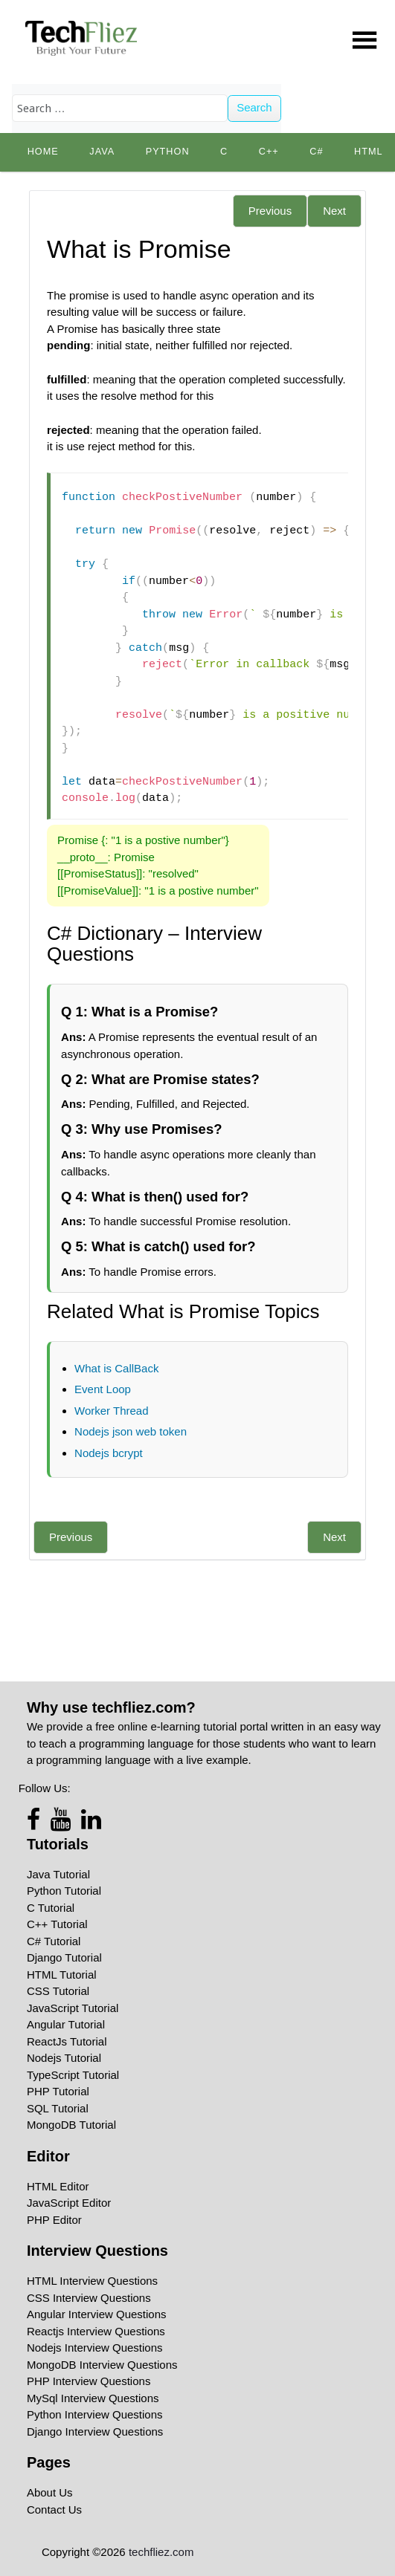 This screenshot has height=2576, width=395. What do you see at coordinates (64, 2057) in the screenshot?
I see `Nodejs Tutorial` at bounding box center [64, 2057].